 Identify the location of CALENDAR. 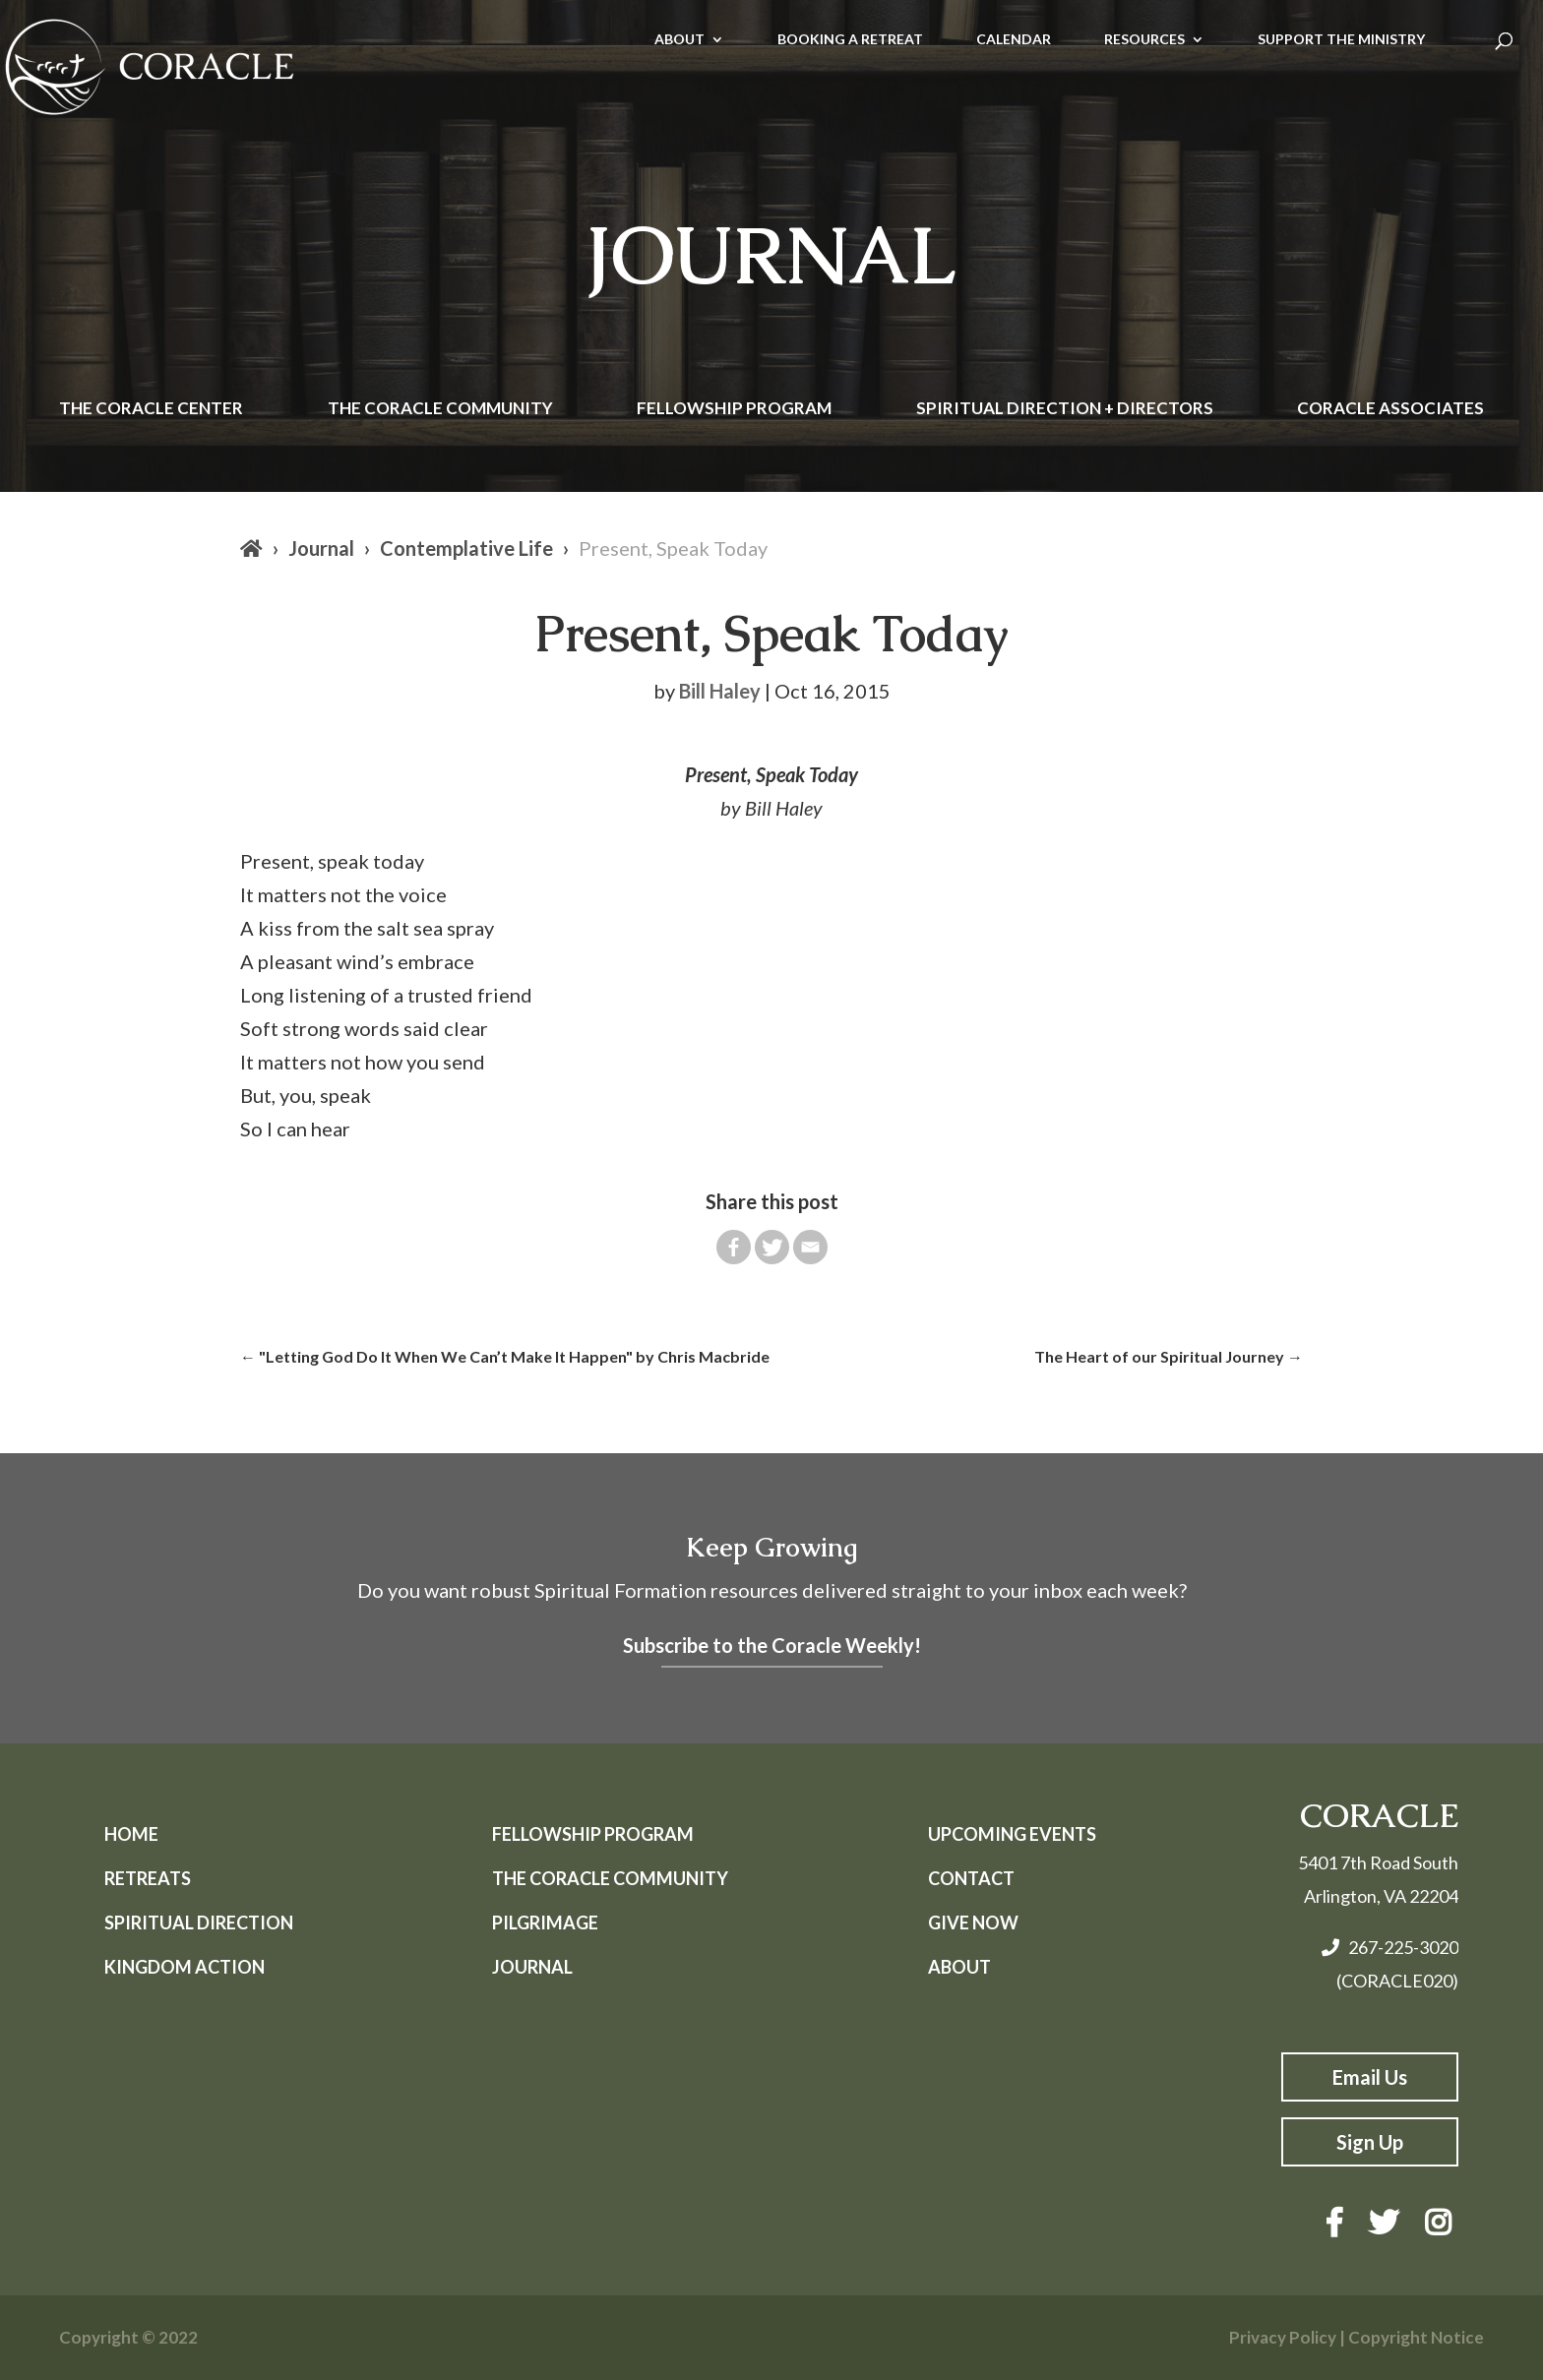
(1013, 39).